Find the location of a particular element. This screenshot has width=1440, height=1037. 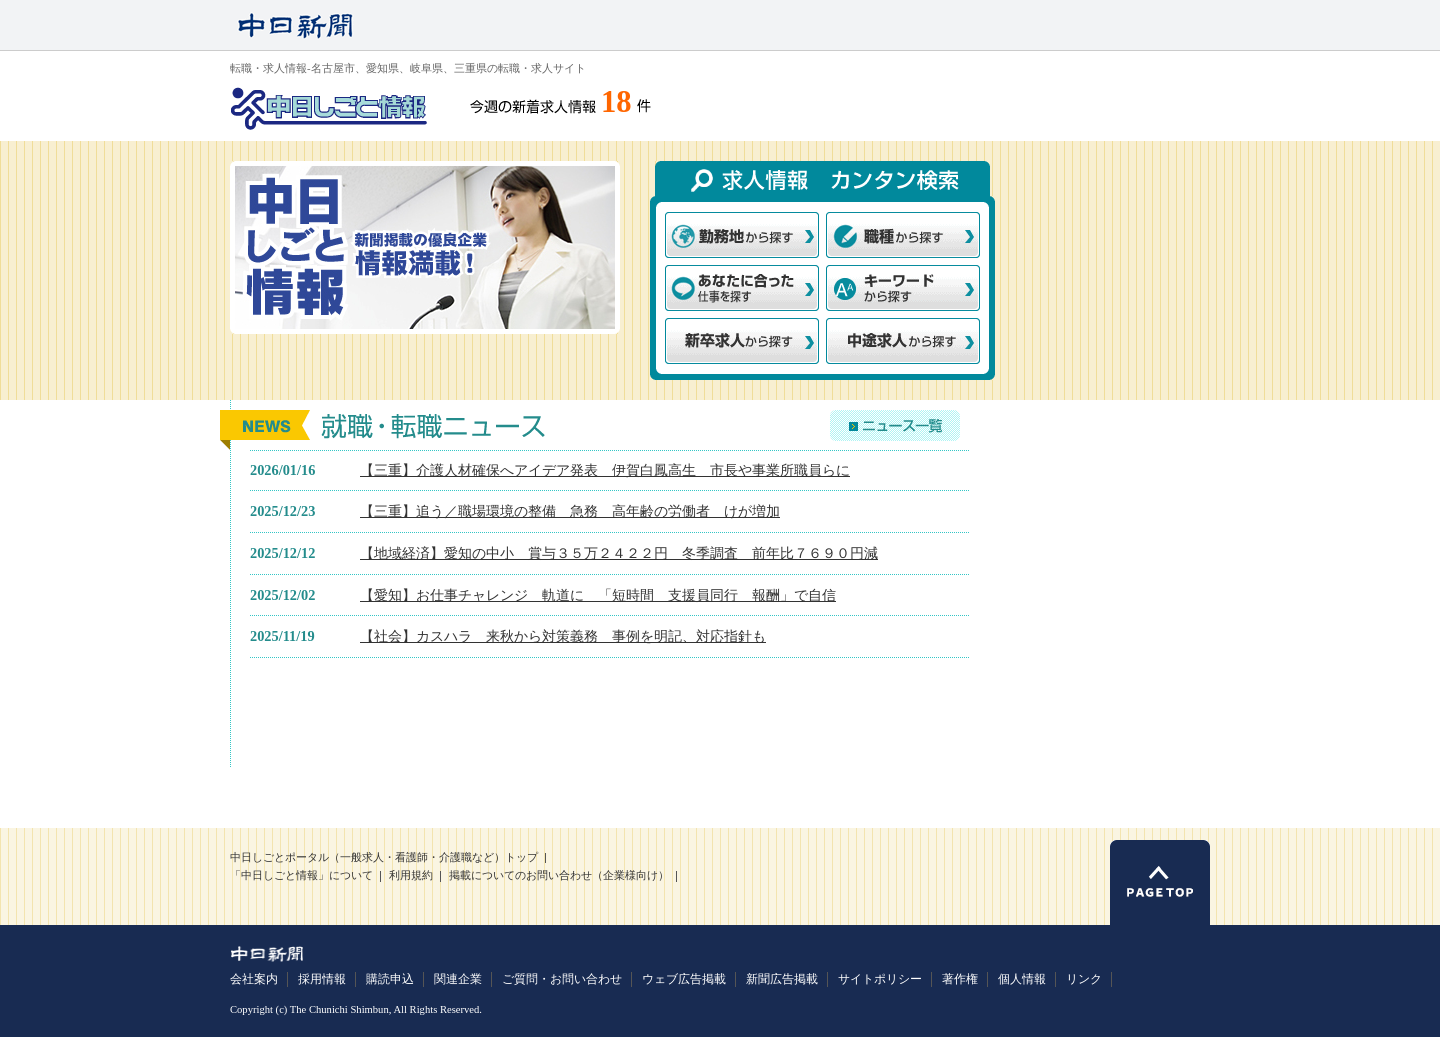

リンク is located at coordinates (1084, 979).